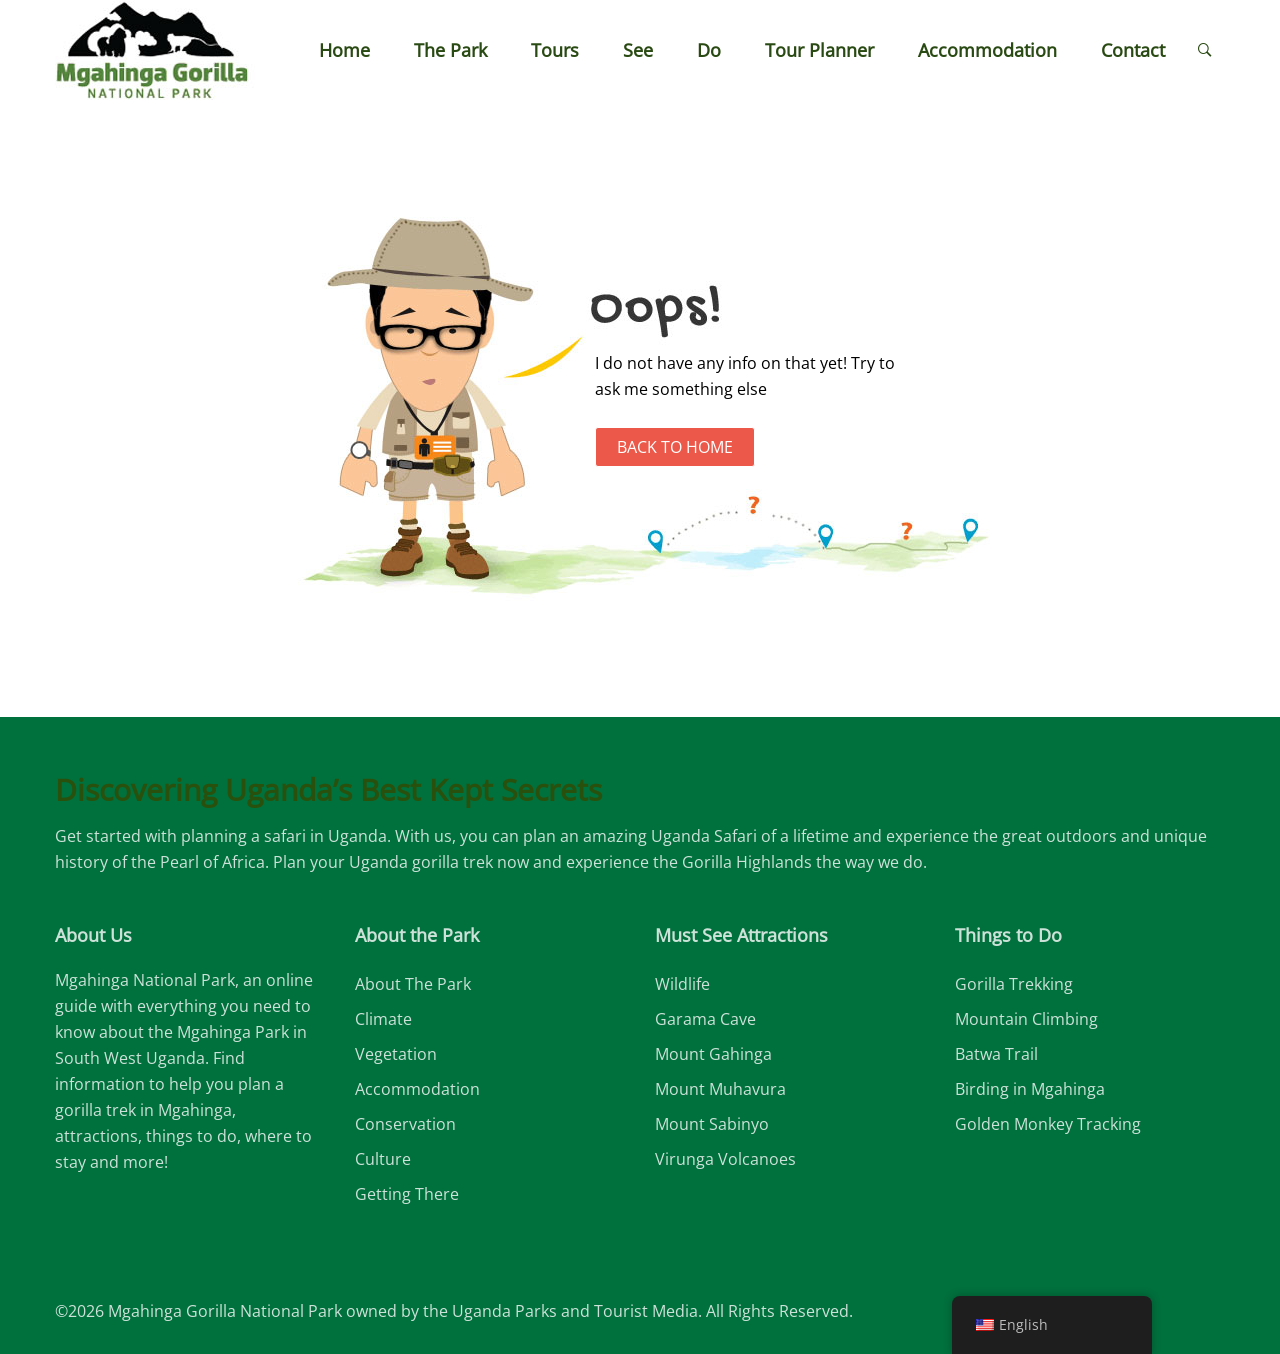  Describe the element at coordinates (450, 50) in the screenshot. I see `The Park` at that location.